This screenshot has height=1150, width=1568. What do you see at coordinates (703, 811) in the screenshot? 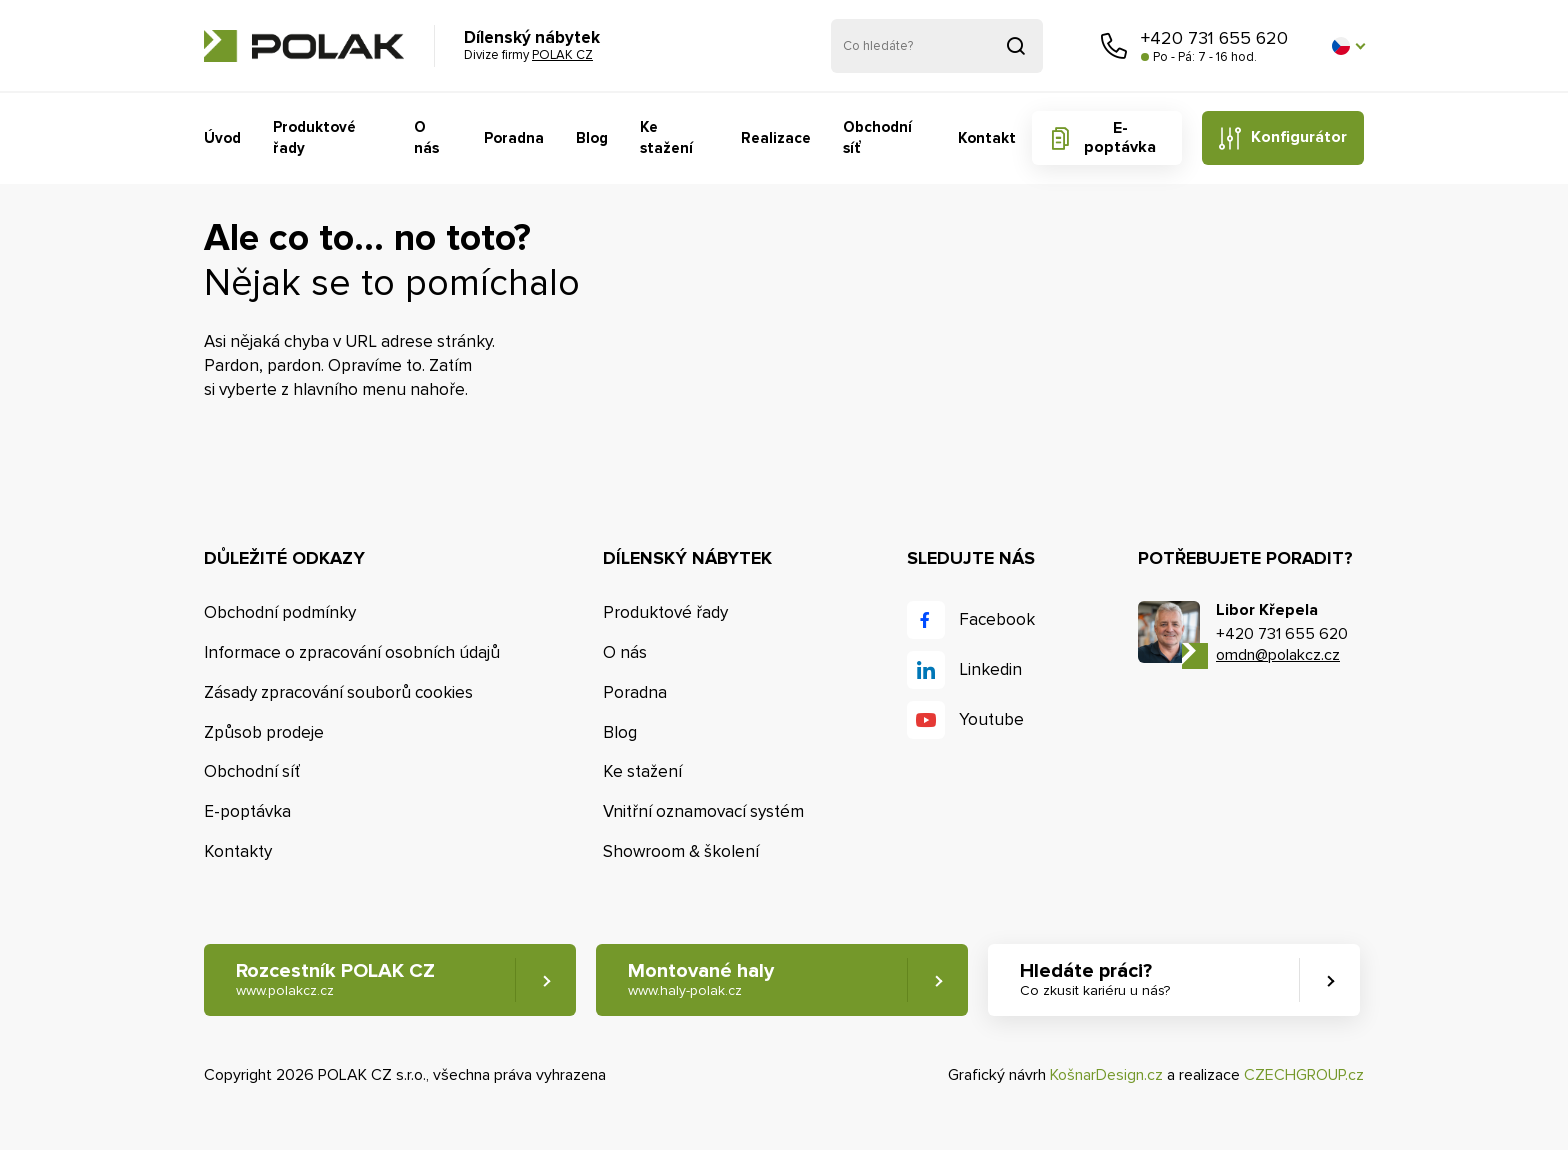
I see `Vnitřní oznamovací systém` at bounding box center [703, 811].